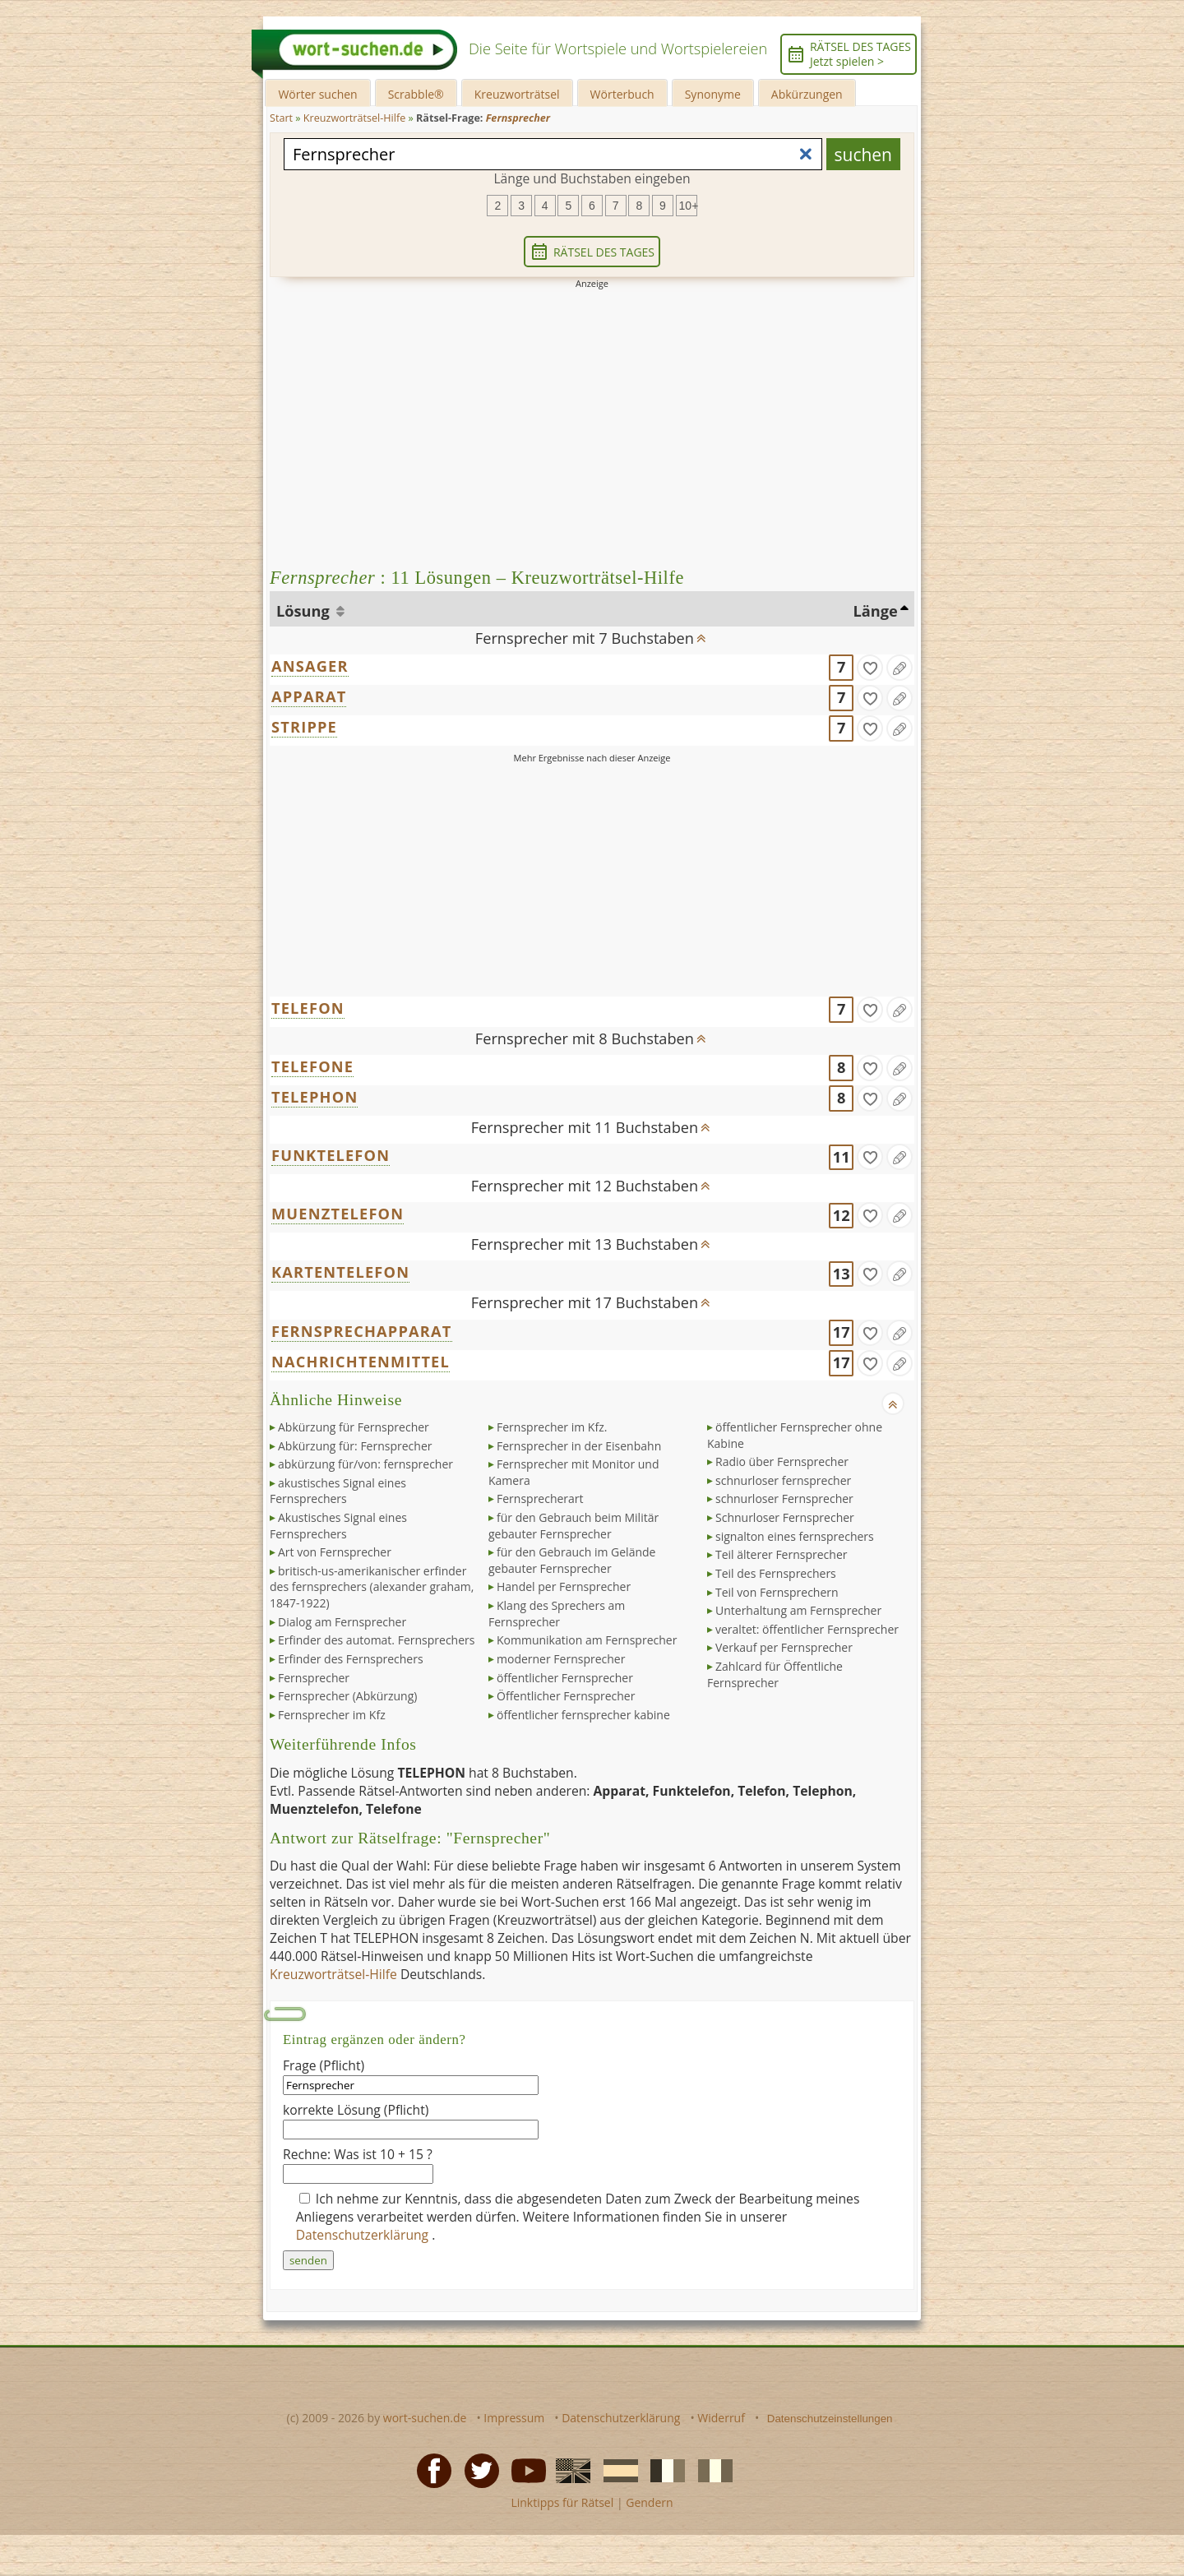  I want to click on Abkürzung für Fernsprecher, so click(353, 1427).